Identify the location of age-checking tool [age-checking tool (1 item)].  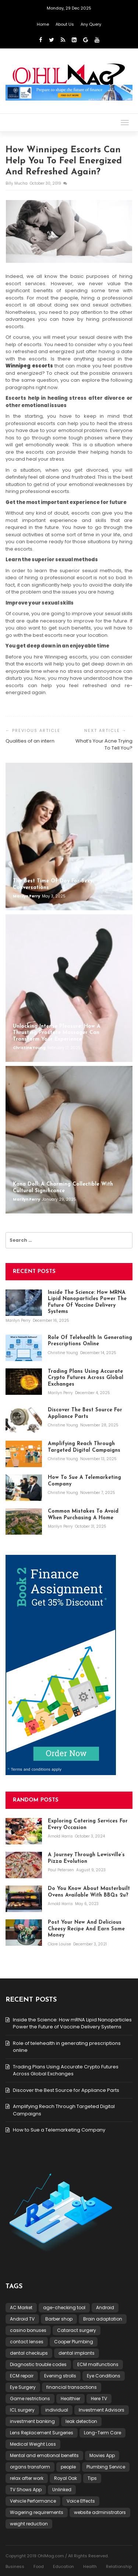
(64, 2307).